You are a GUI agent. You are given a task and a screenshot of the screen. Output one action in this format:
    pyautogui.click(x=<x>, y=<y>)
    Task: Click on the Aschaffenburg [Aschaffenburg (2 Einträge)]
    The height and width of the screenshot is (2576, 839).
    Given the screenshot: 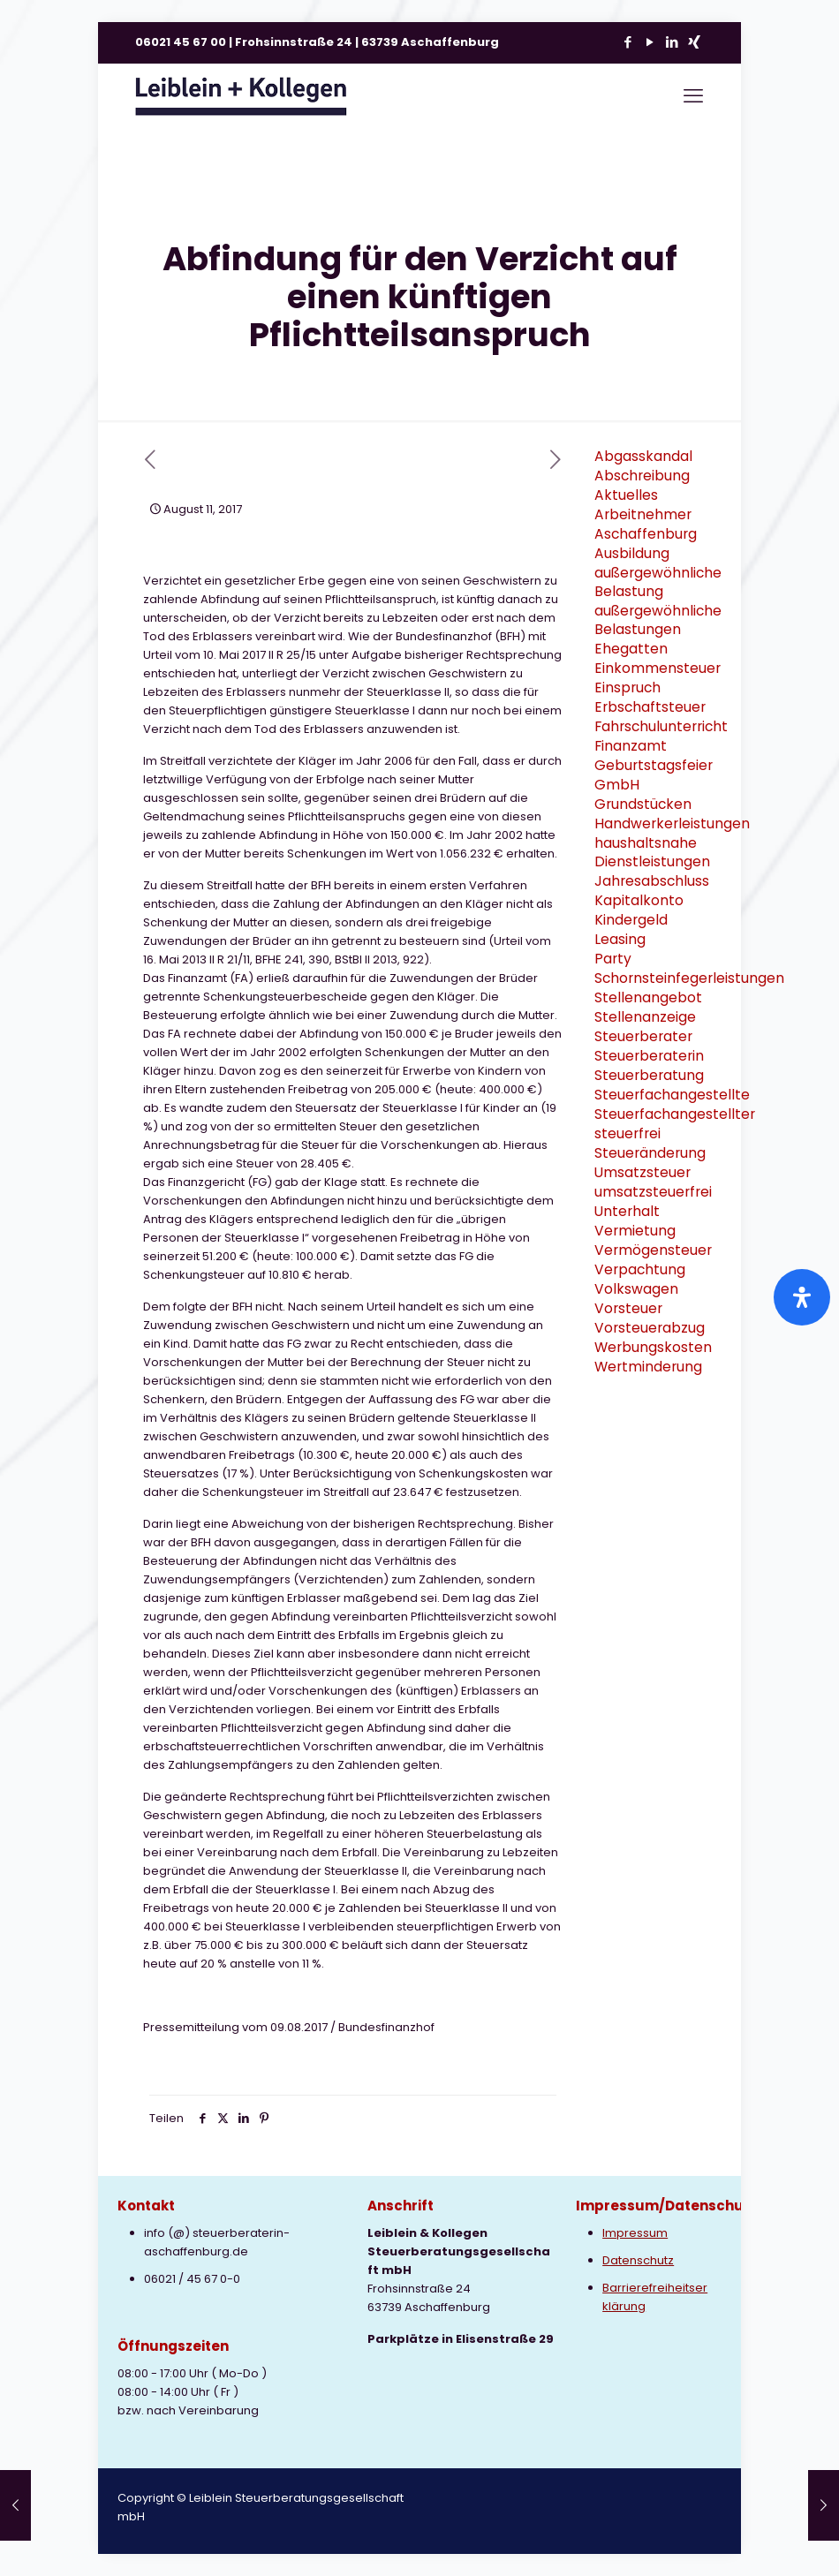 What is the action you would take?
    pyautogui.click(x=645, y=534)
    